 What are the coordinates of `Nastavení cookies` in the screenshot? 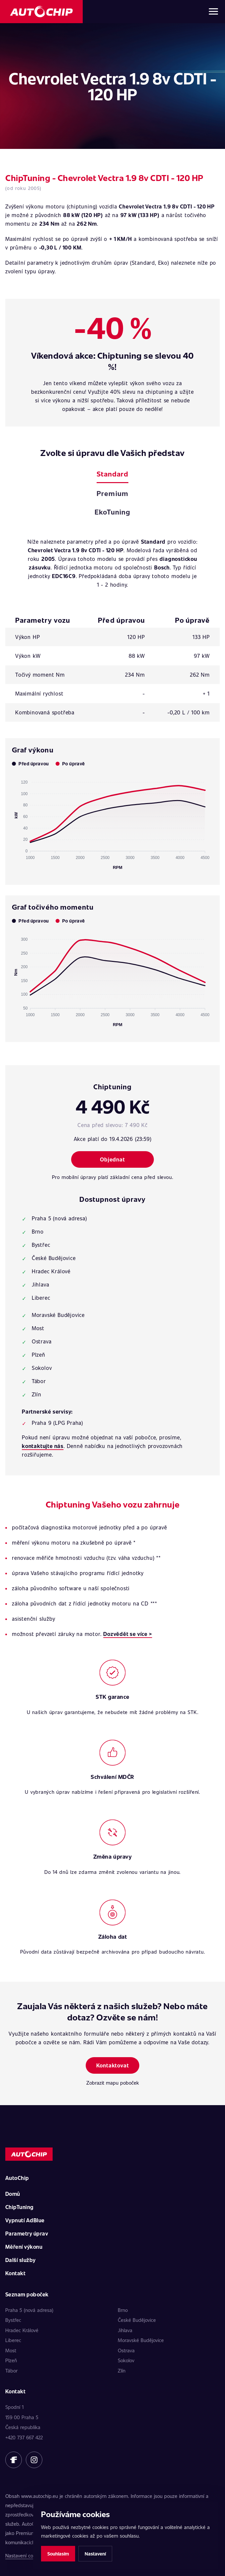 It's located at (24, 2555).